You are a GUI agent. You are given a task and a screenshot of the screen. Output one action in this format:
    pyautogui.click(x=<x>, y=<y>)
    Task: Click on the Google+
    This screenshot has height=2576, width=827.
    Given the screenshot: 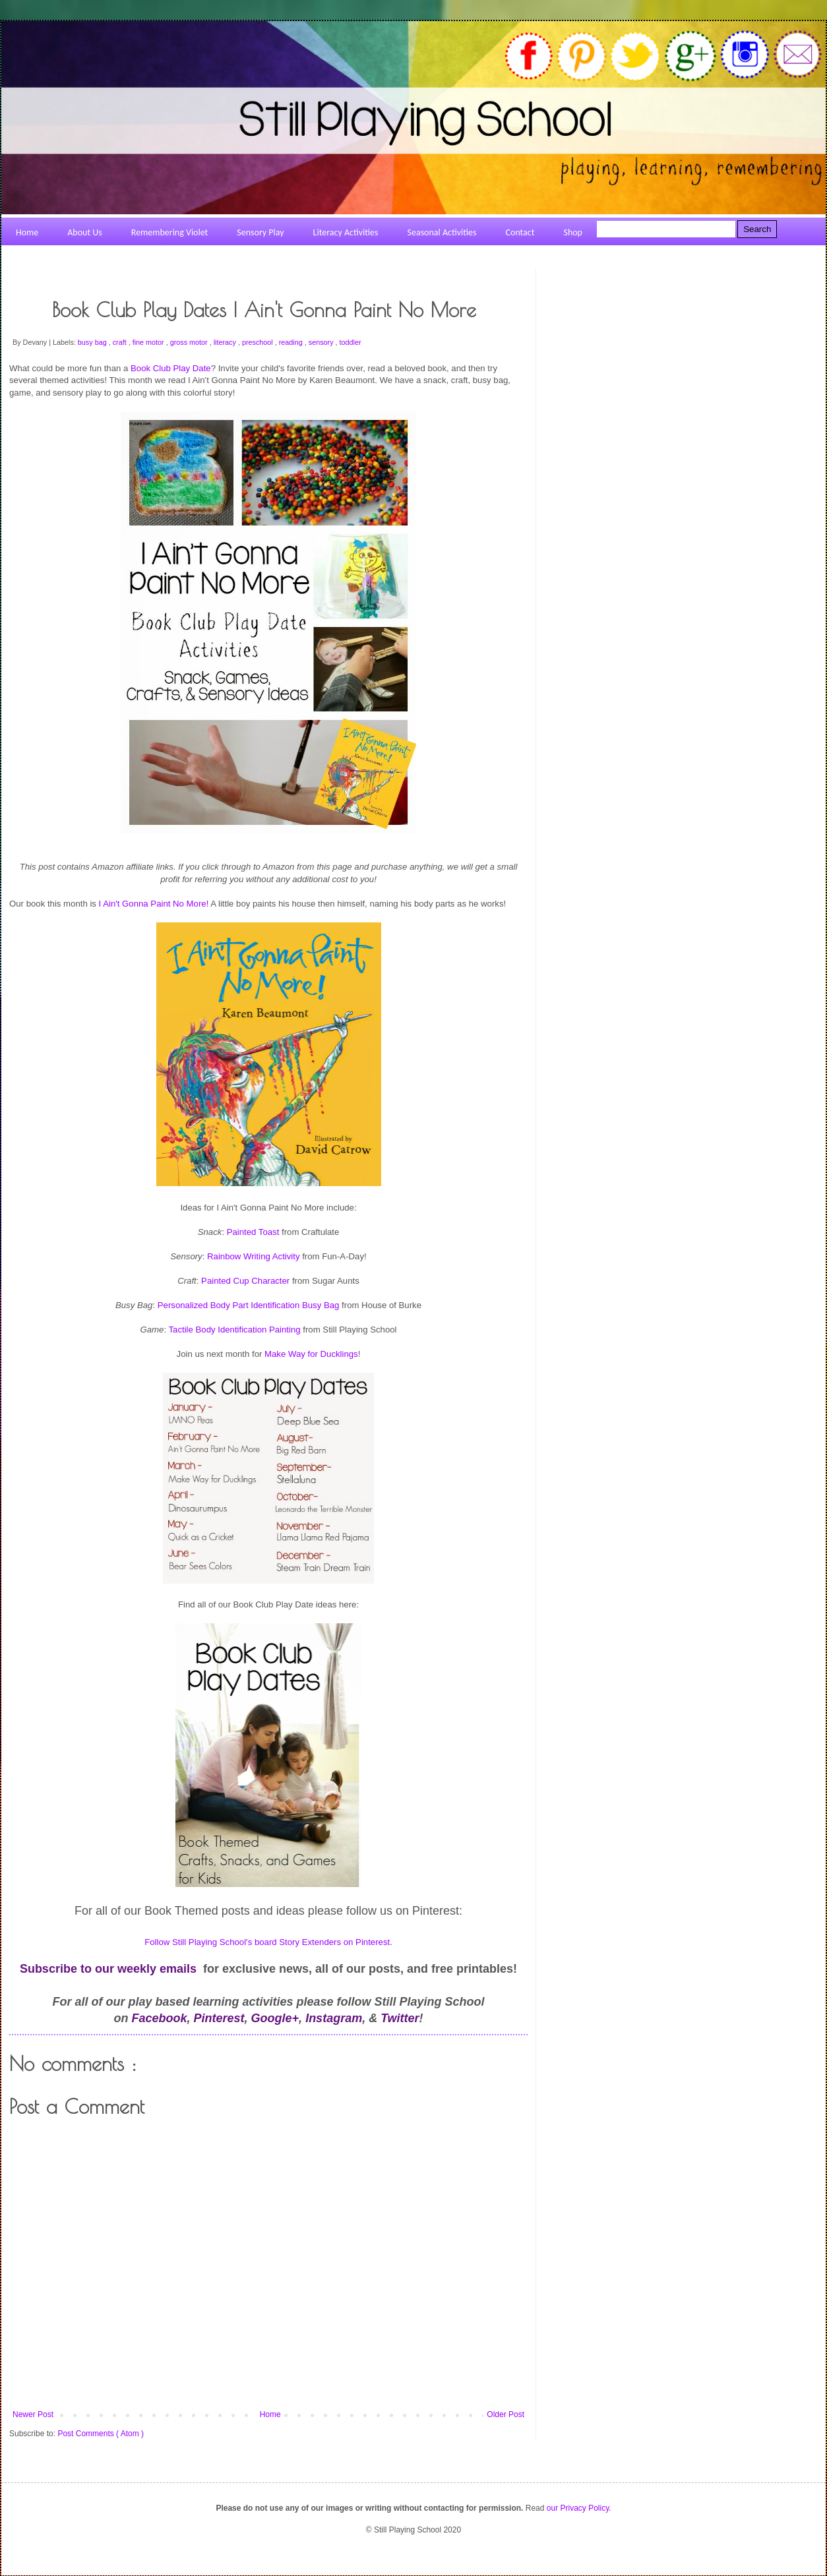 What is the action you would take?
    pyautogui.click(x=275, y=2018)
    